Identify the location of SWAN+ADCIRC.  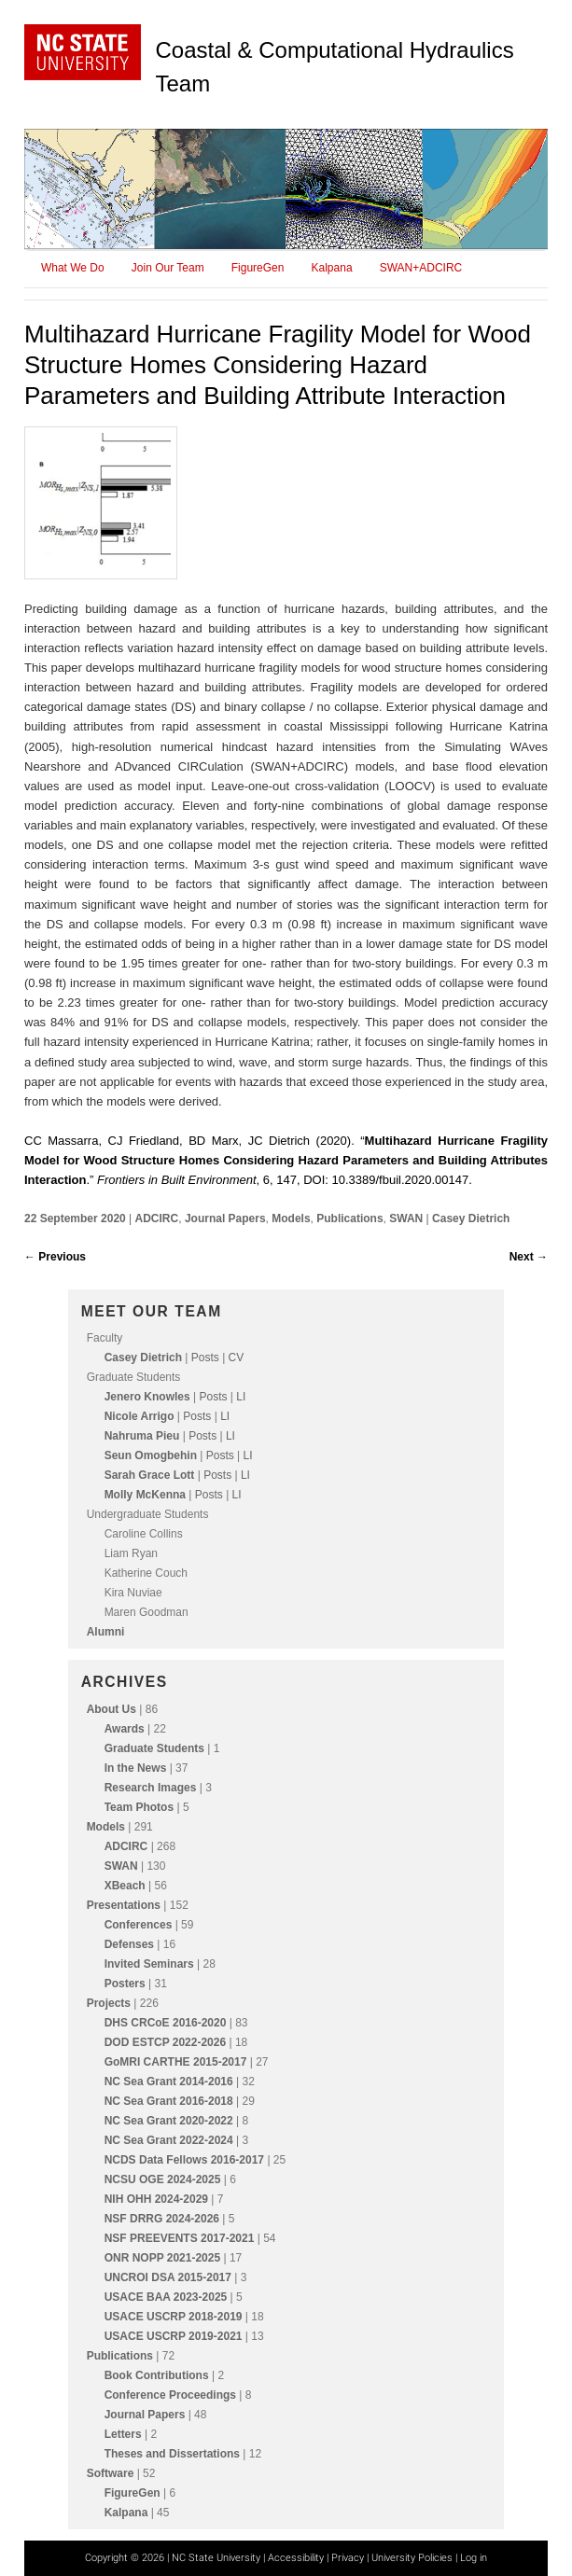
(421, 267).